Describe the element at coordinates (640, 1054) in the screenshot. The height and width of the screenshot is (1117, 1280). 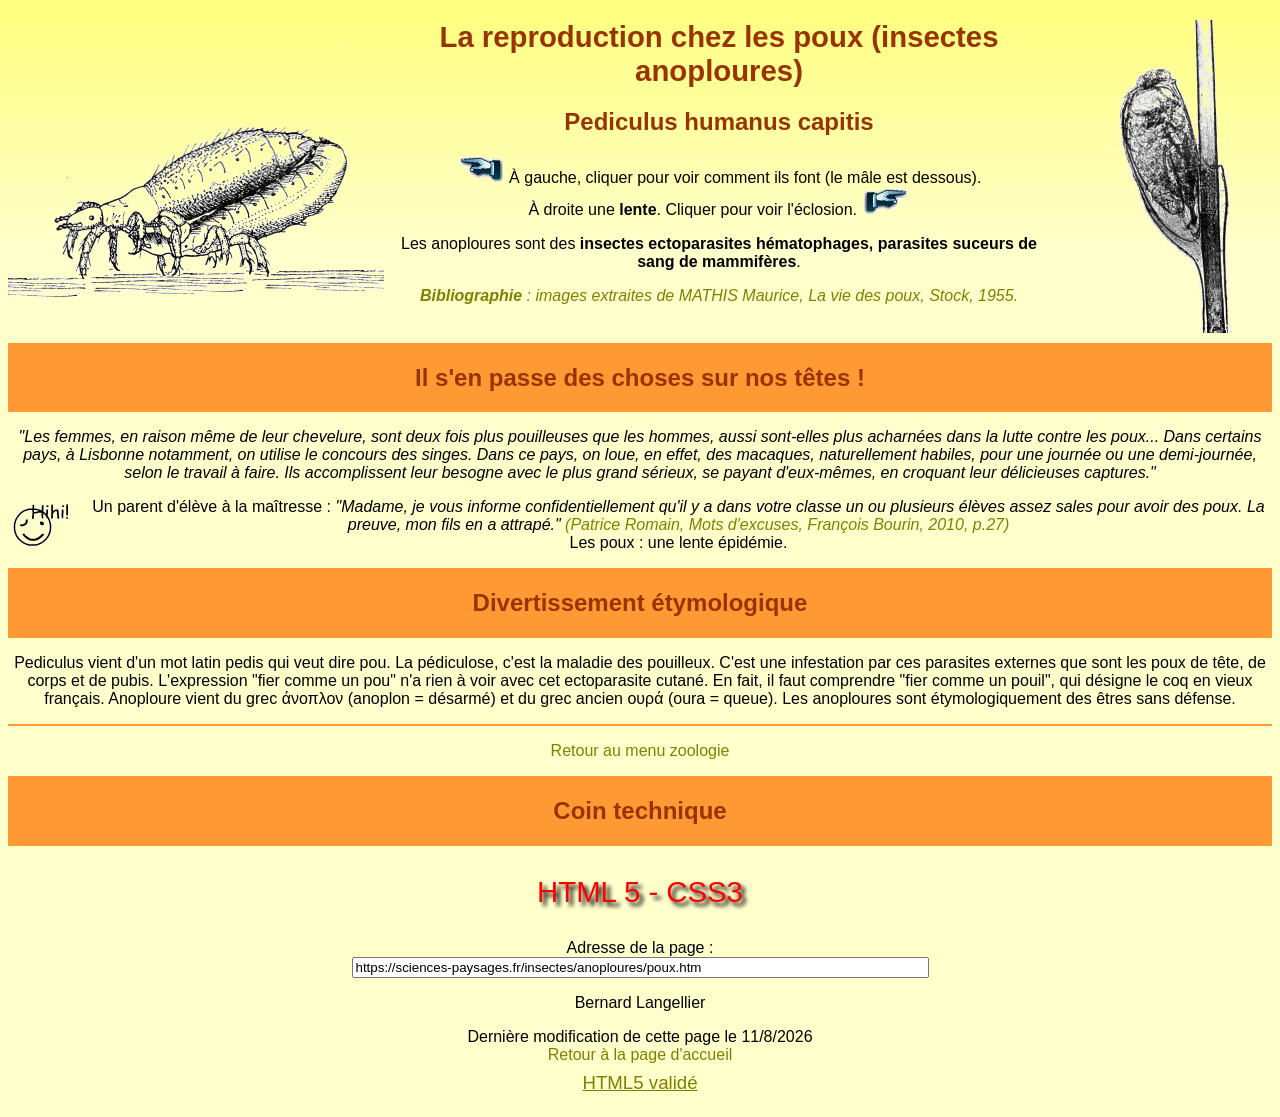
I see `Retour à la page d'accueil` at that location.